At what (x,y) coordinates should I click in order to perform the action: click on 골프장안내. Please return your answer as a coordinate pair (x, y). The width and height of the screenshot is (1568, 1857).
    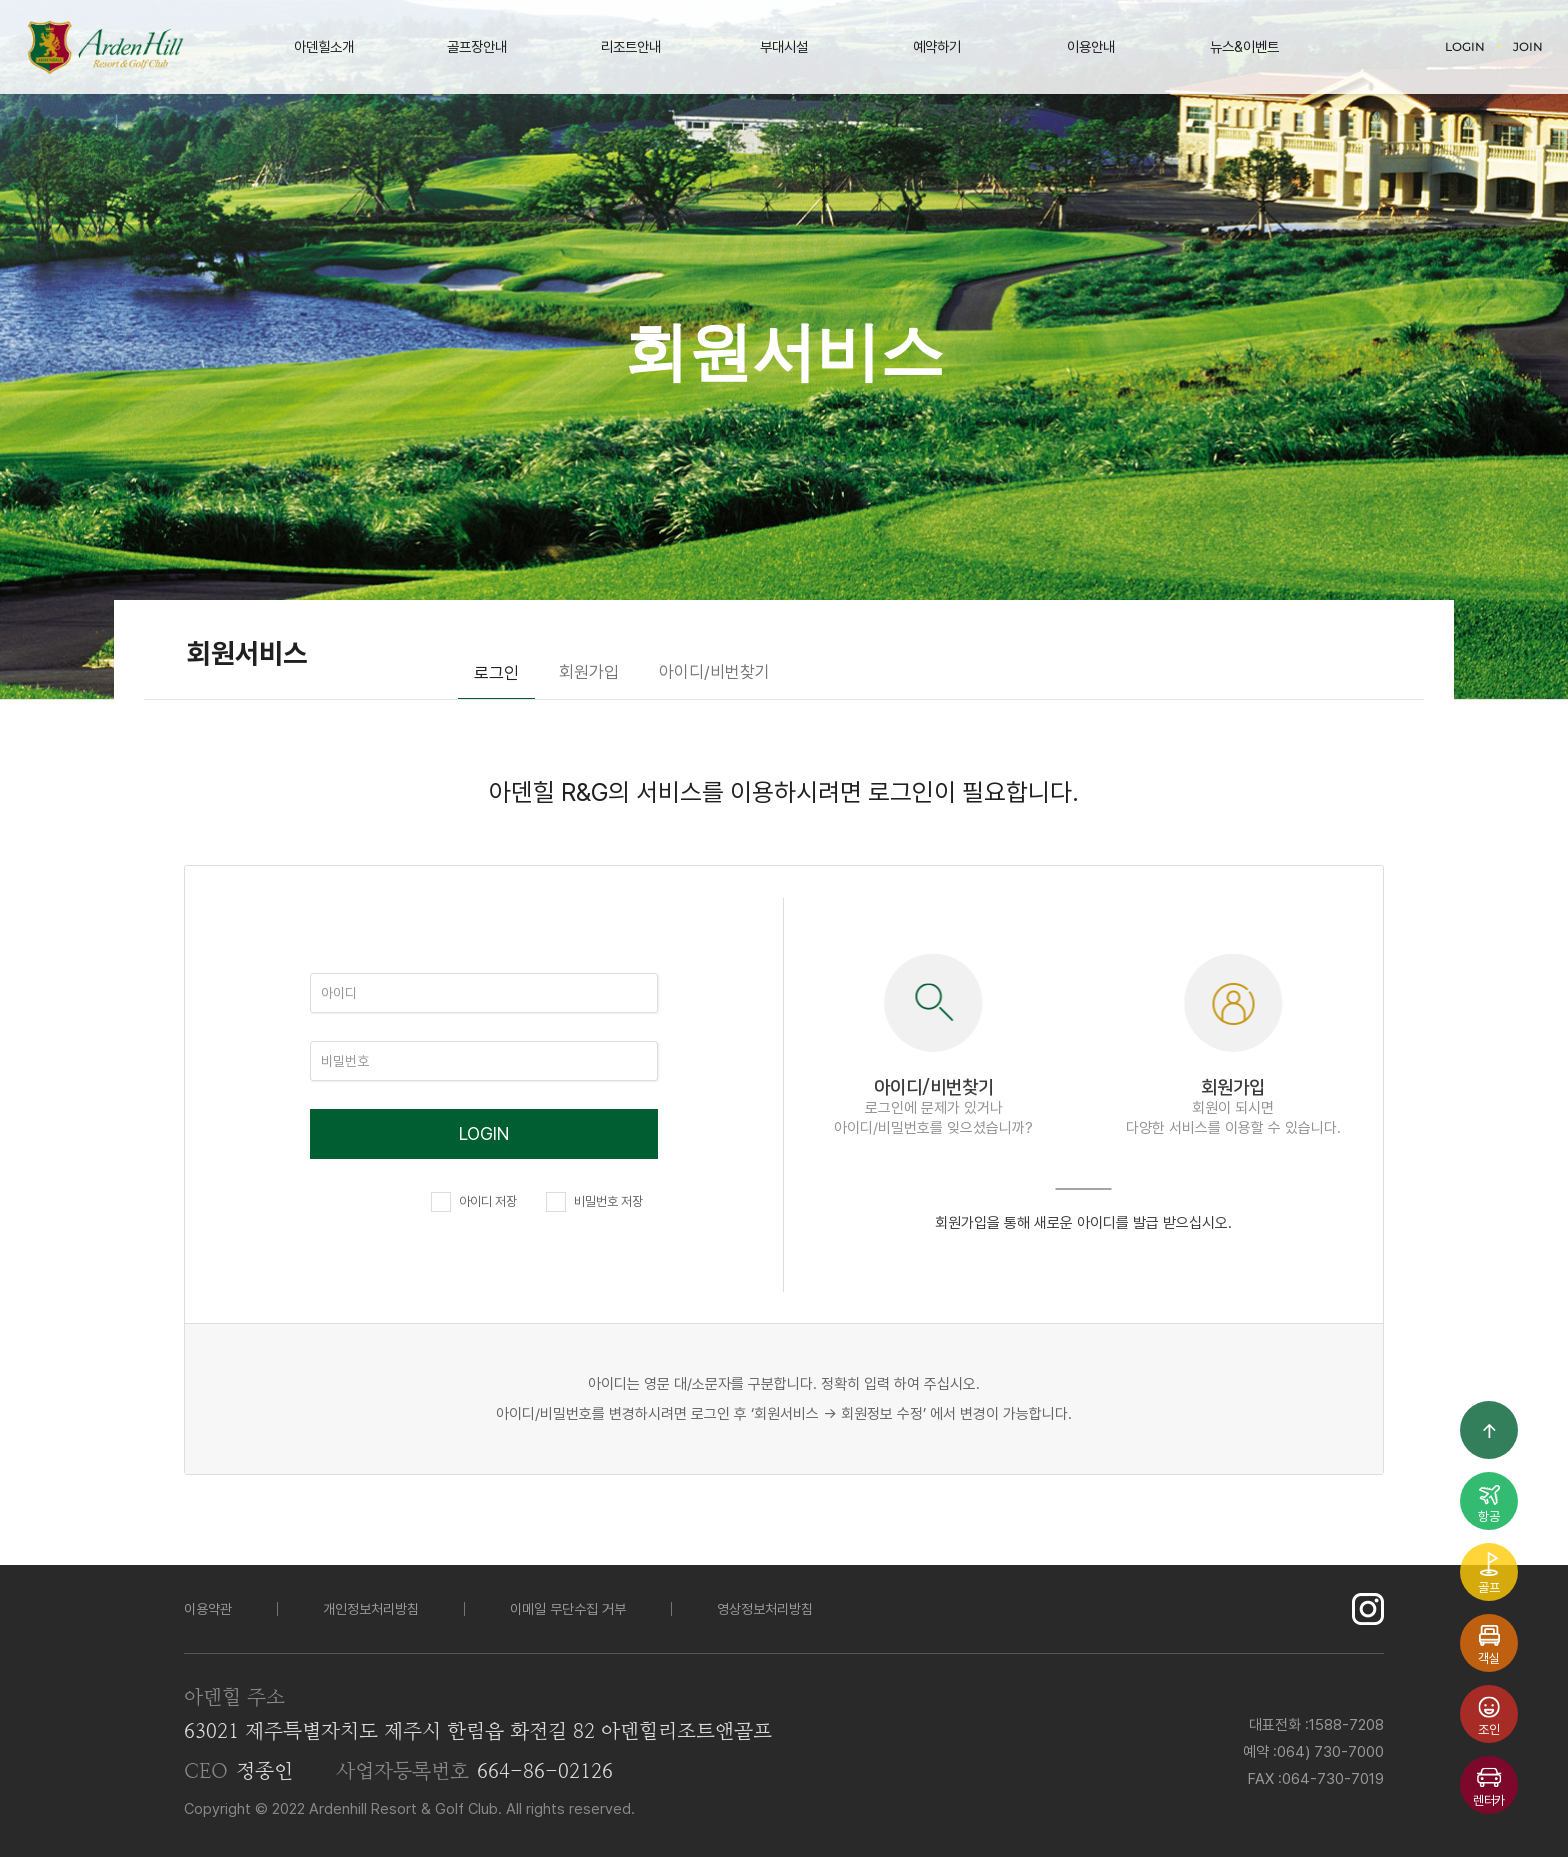
    Looking at the image, I should click on (477, 46).